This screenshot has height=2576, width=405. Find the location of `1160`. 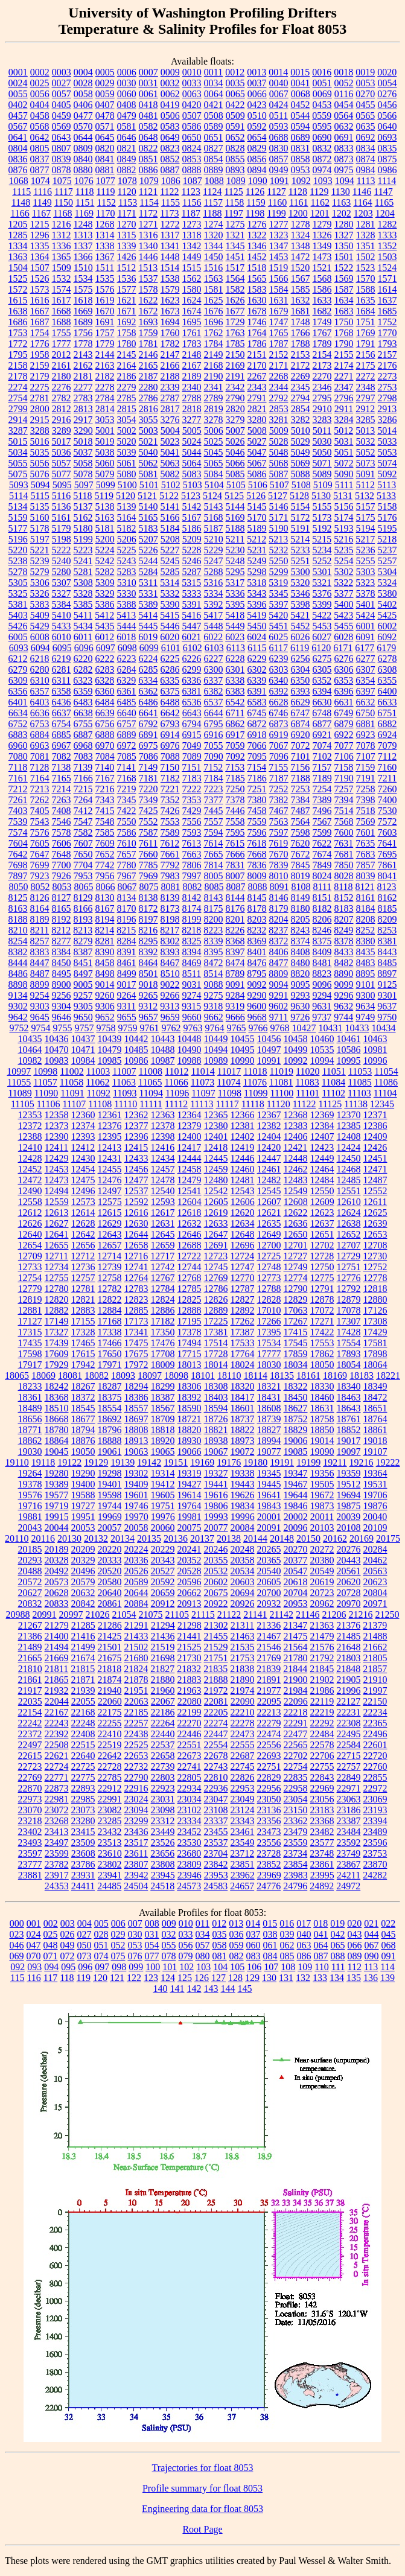

1160 is located at coordinates (277, 202).